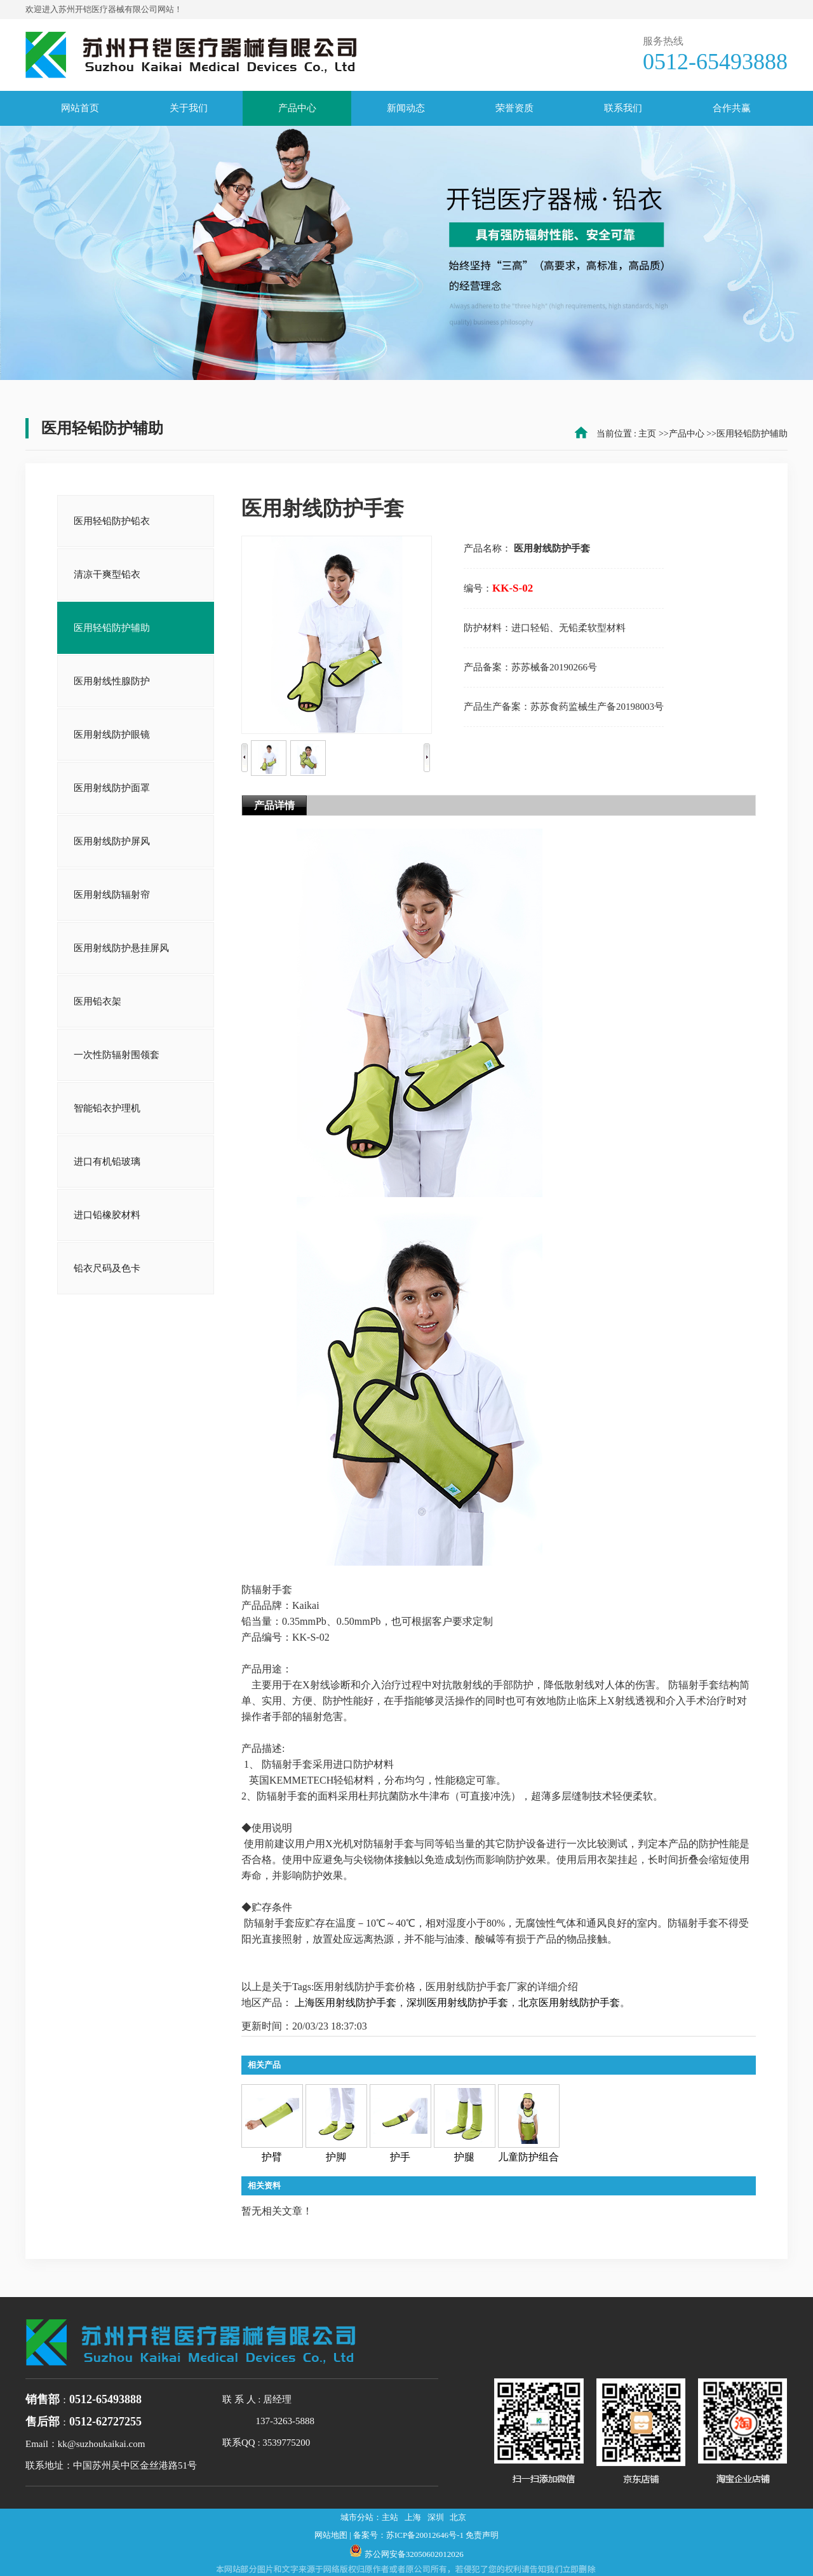  Describe the element at coordinates (647, 433) in the screenshot. I see `主页` at that location.